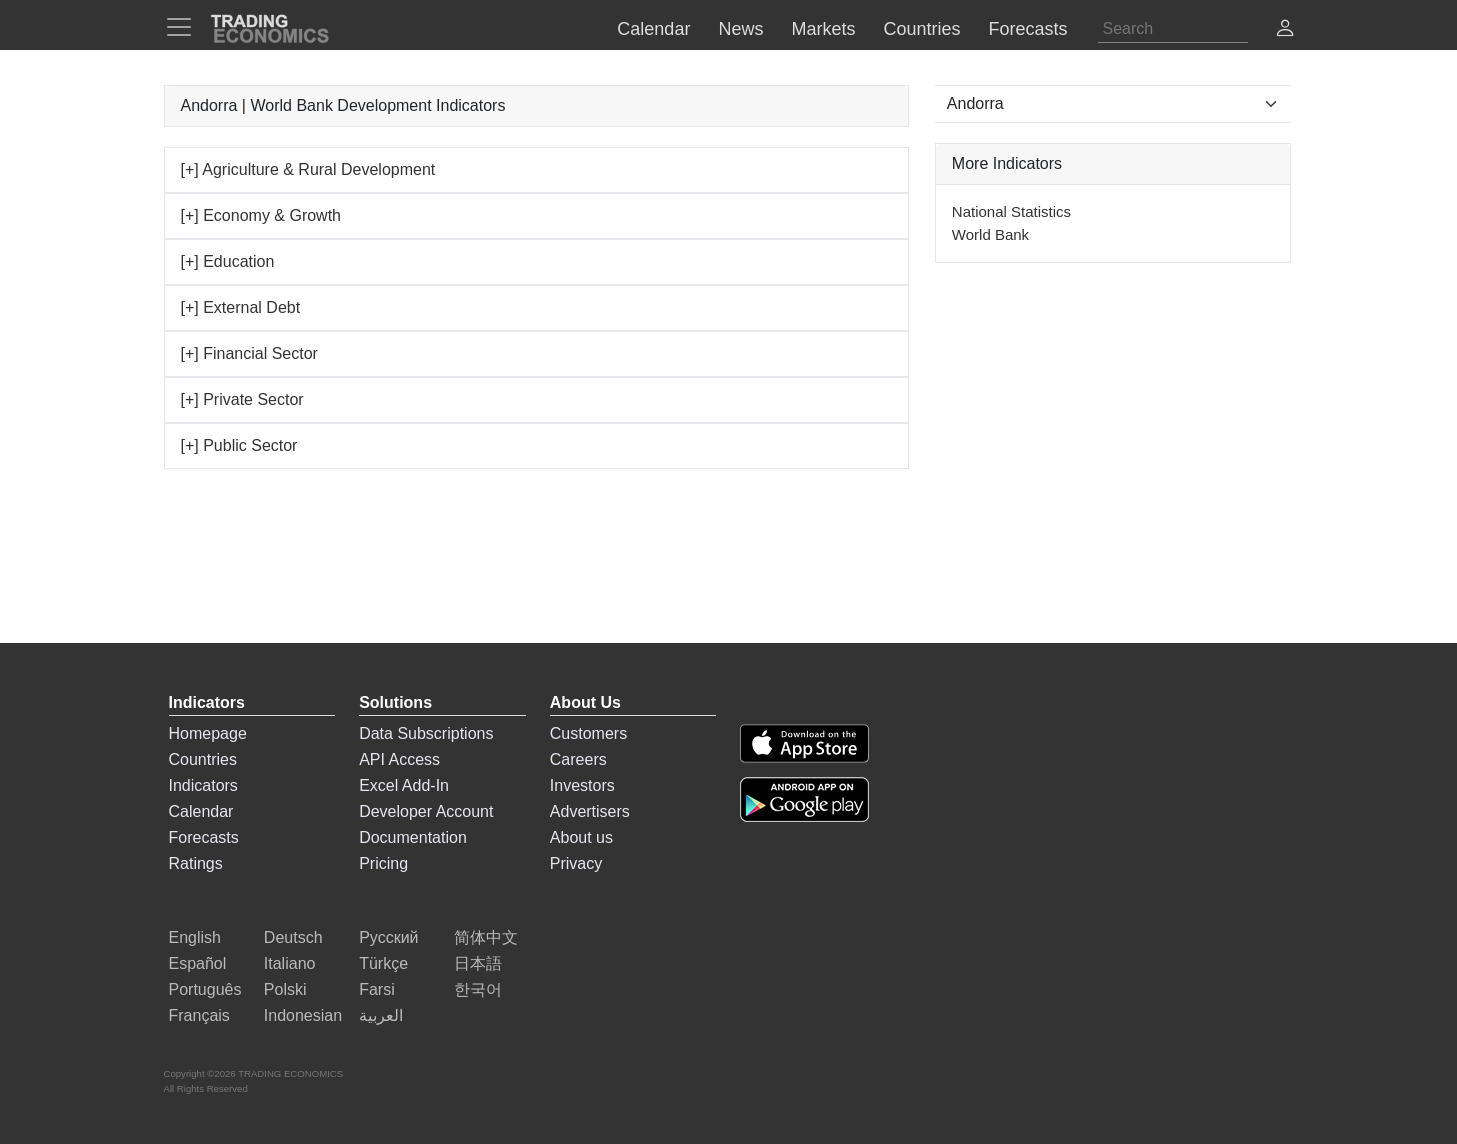 The width and height of the screenshot is (1457, 1144). I want to click on Indonesian, so click(303, 1015).